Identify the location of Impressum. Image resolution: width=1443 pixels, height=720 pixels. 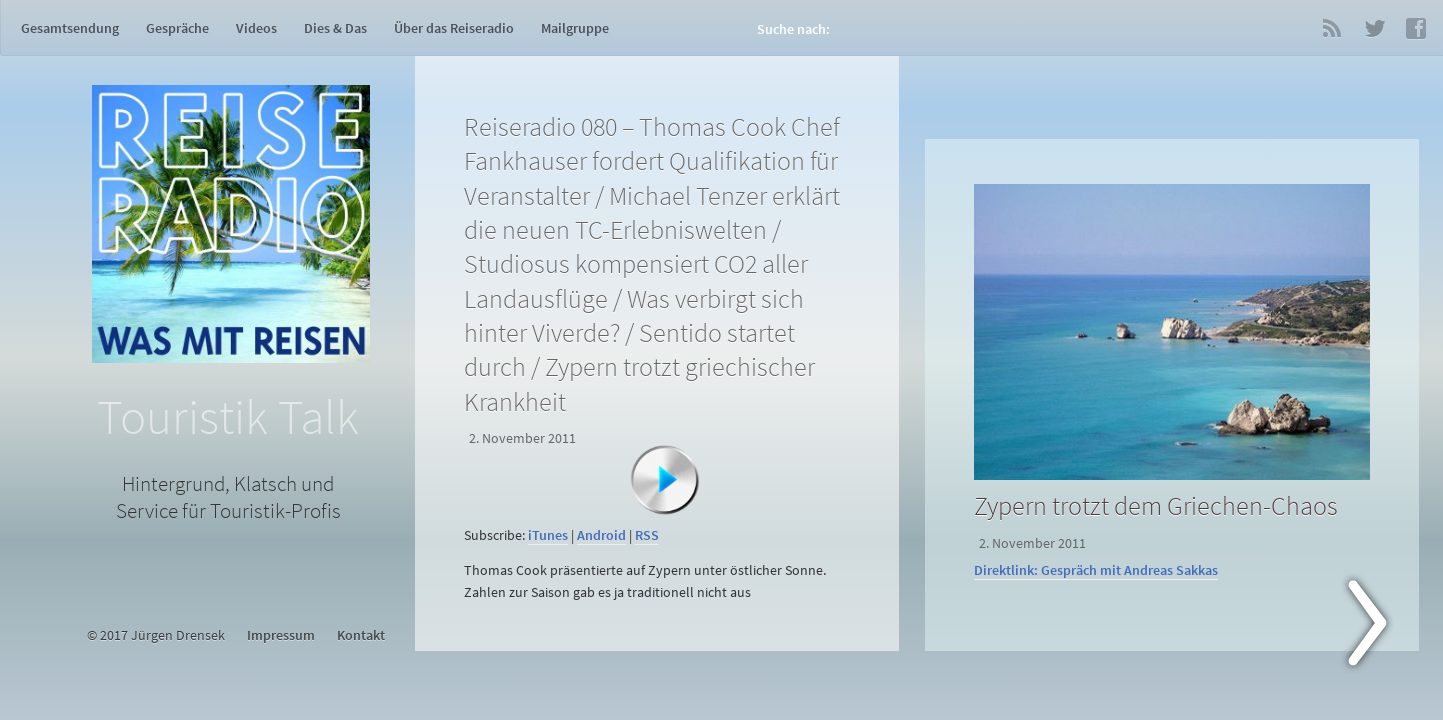
(281, 635).